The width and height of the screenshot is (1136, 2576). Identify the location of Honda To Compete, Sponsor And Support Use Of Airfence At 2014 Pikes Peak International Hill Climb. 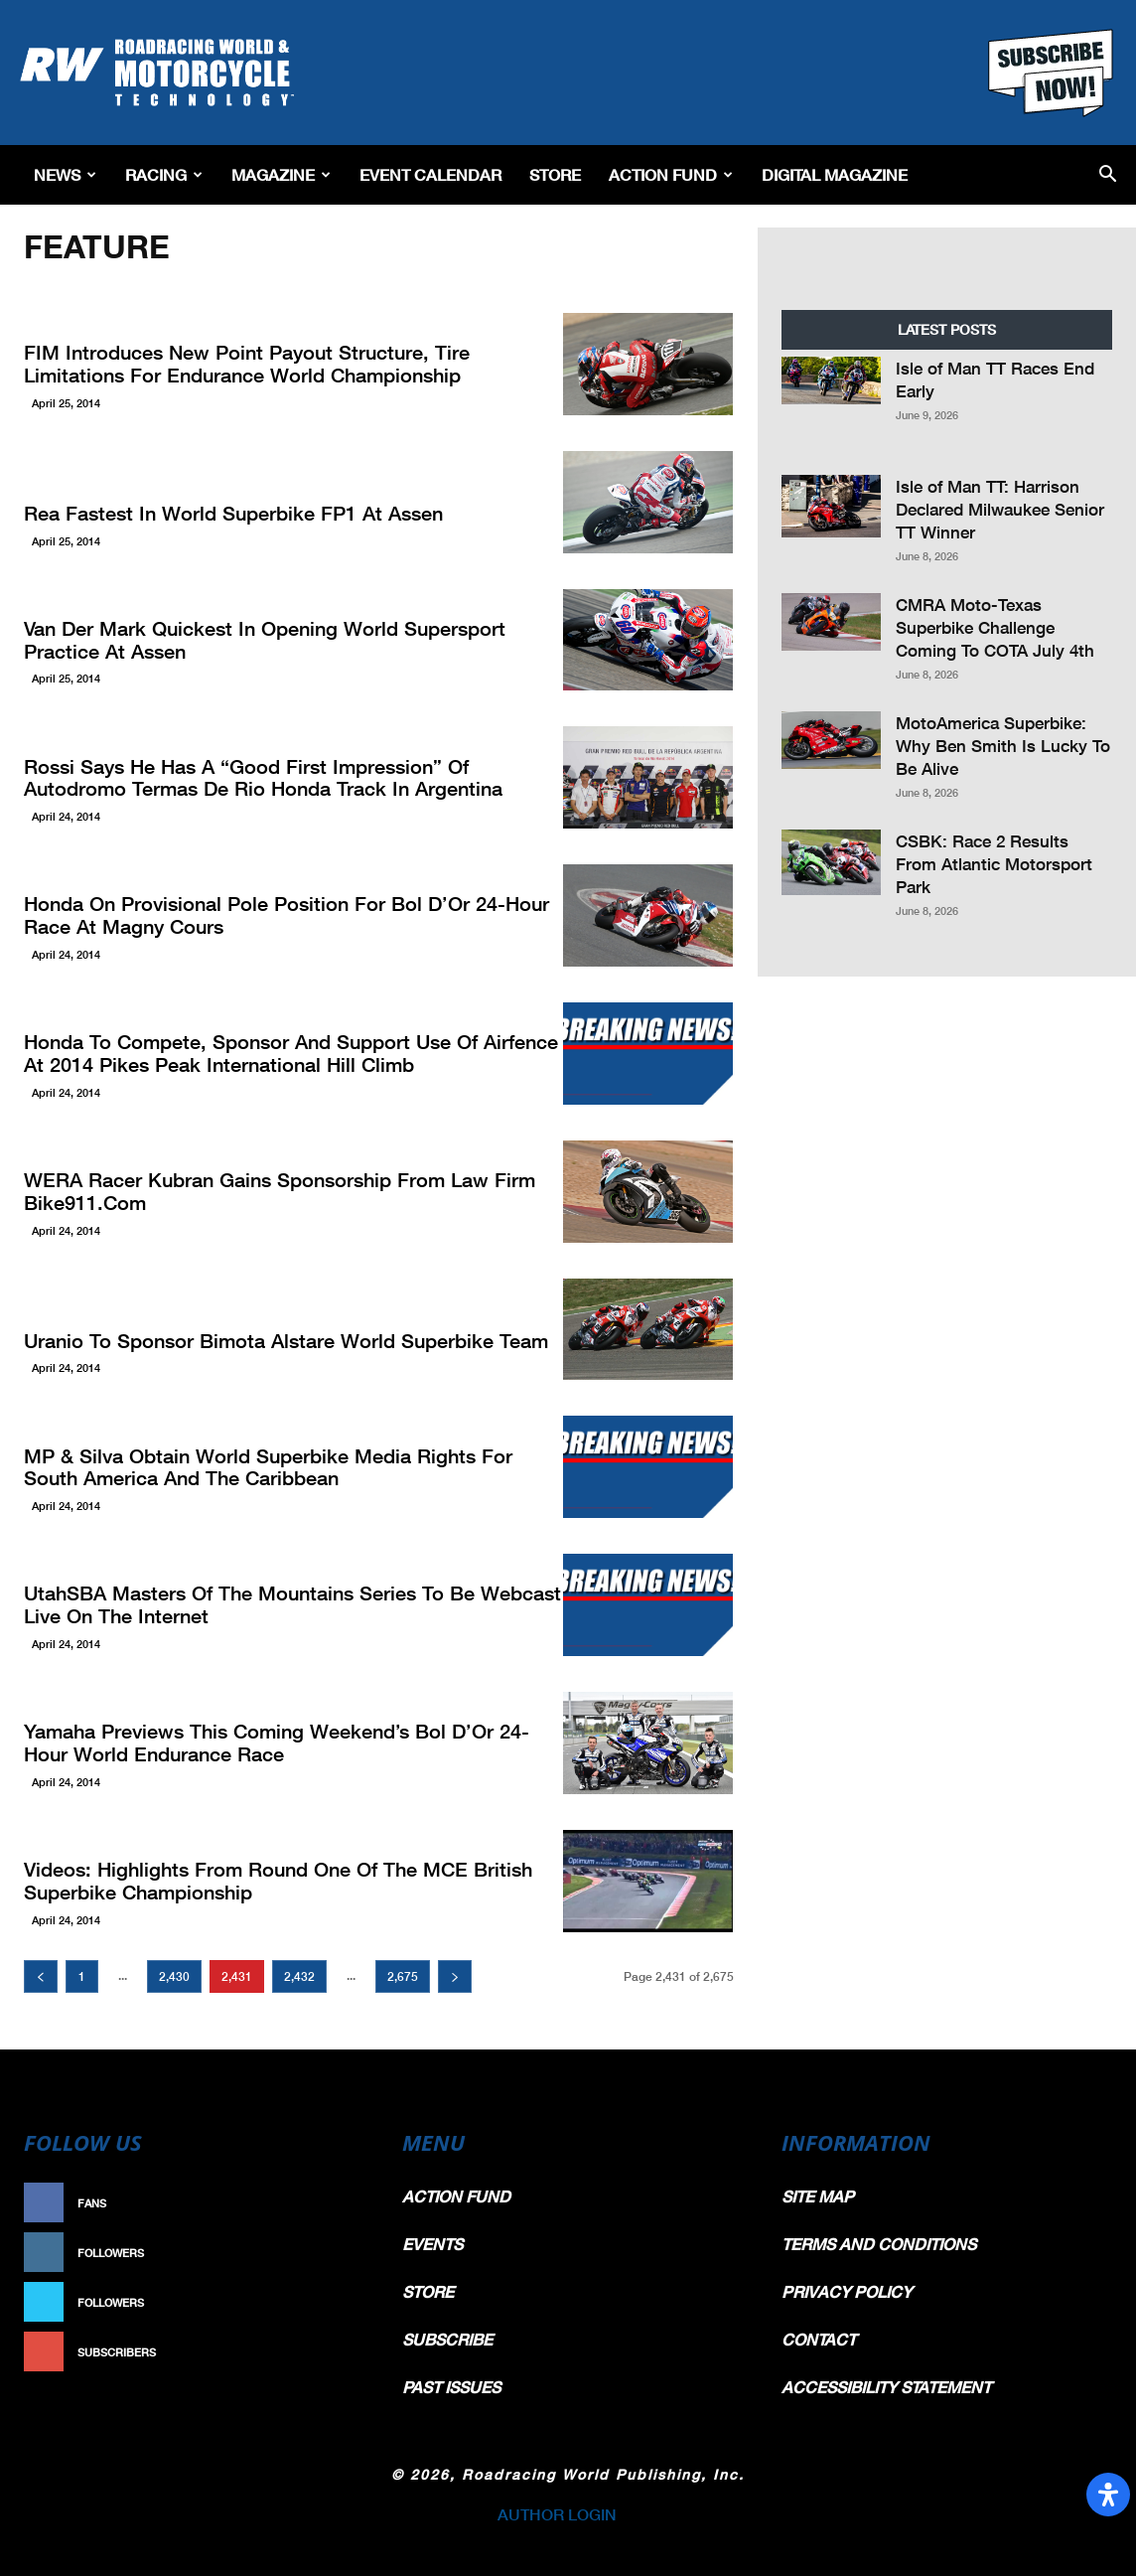
(277, 1054).